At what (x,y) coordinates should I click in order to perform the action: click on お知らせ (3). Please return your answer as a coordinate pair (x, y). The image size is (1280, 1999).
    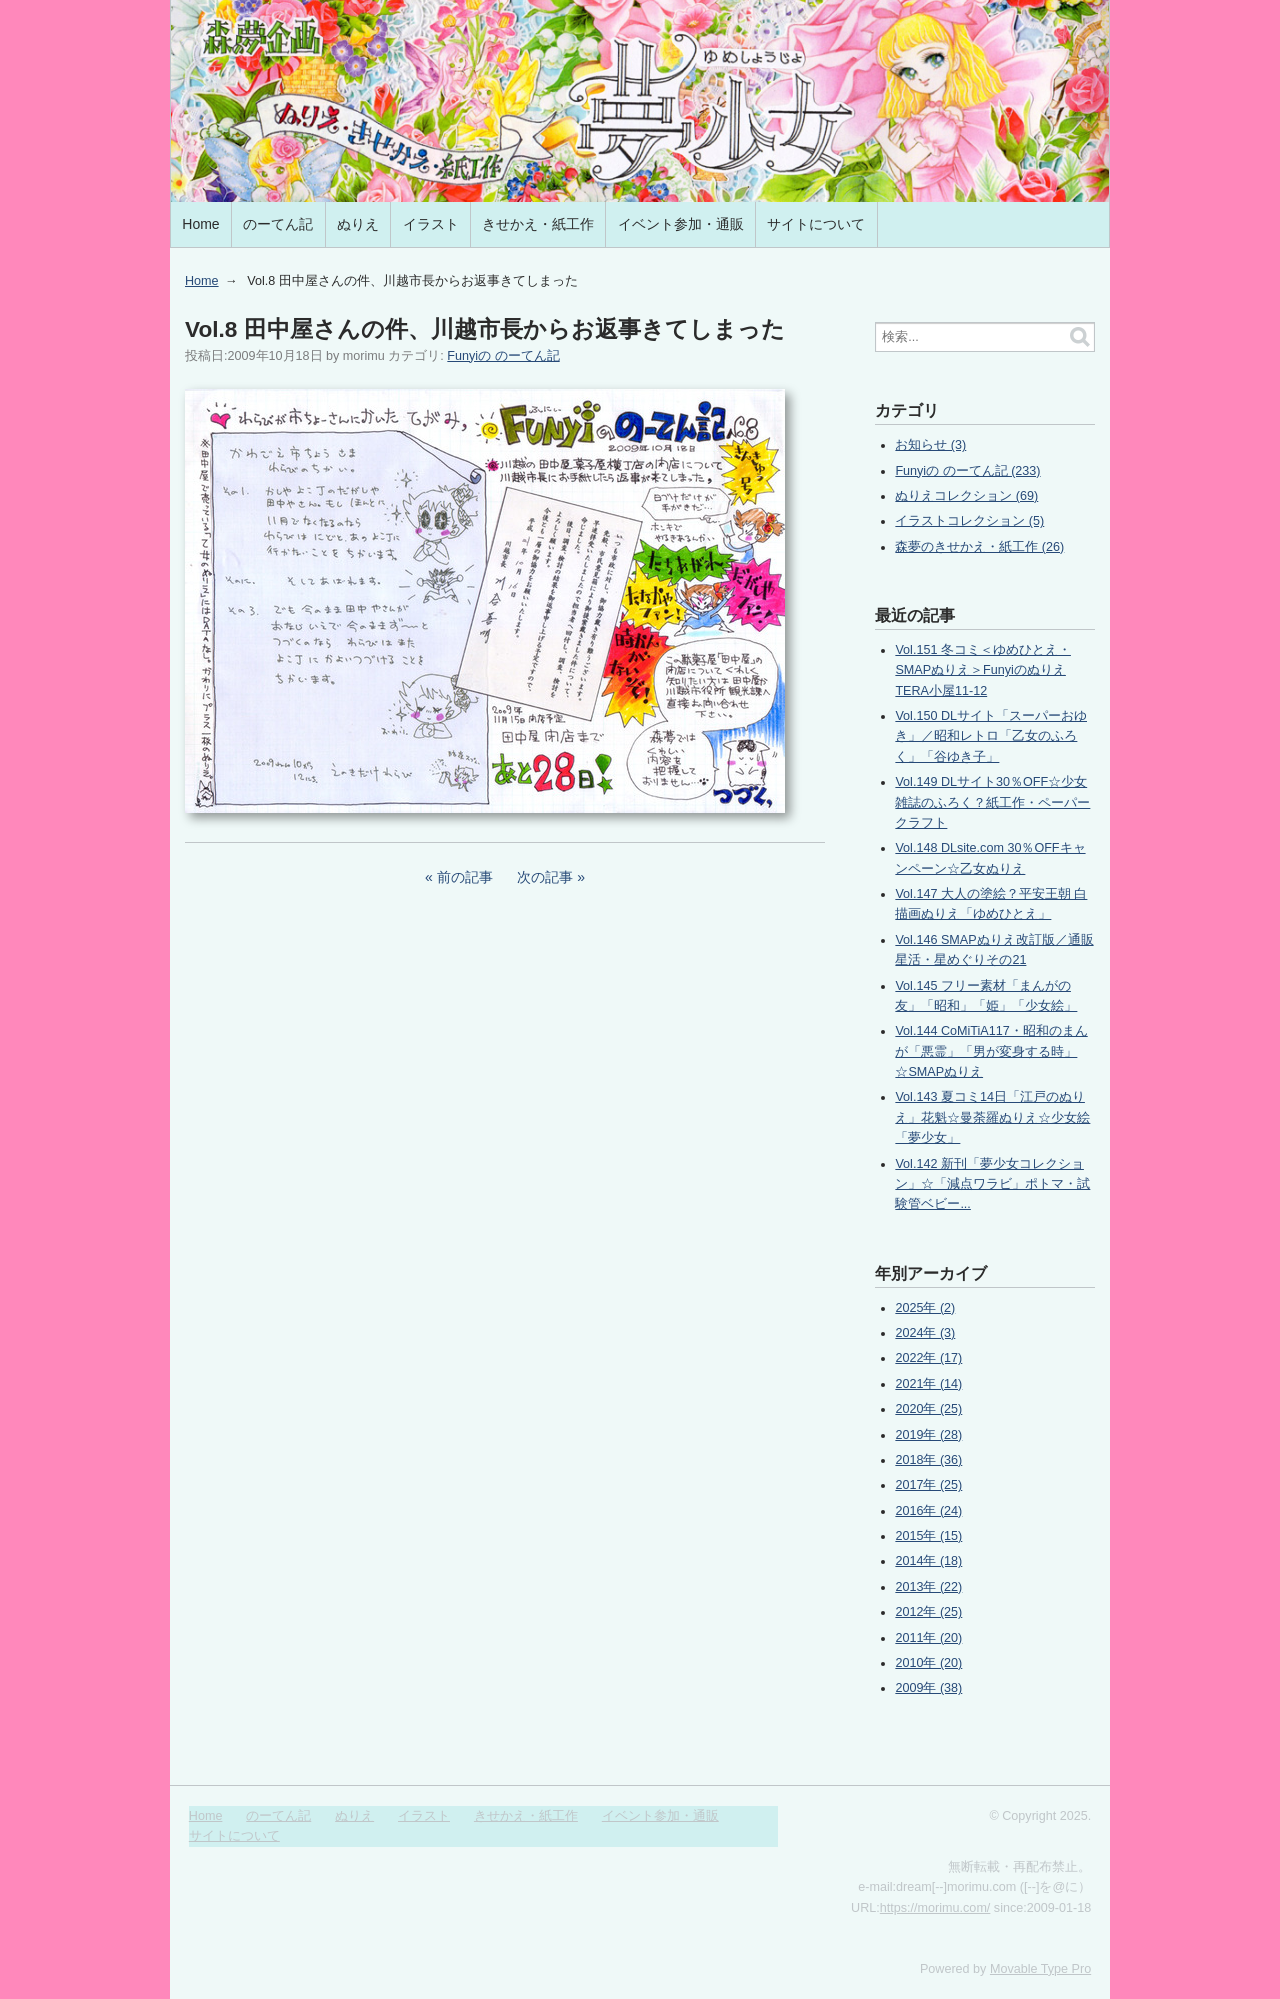
    Looking at the image, I should click on (930, 445).